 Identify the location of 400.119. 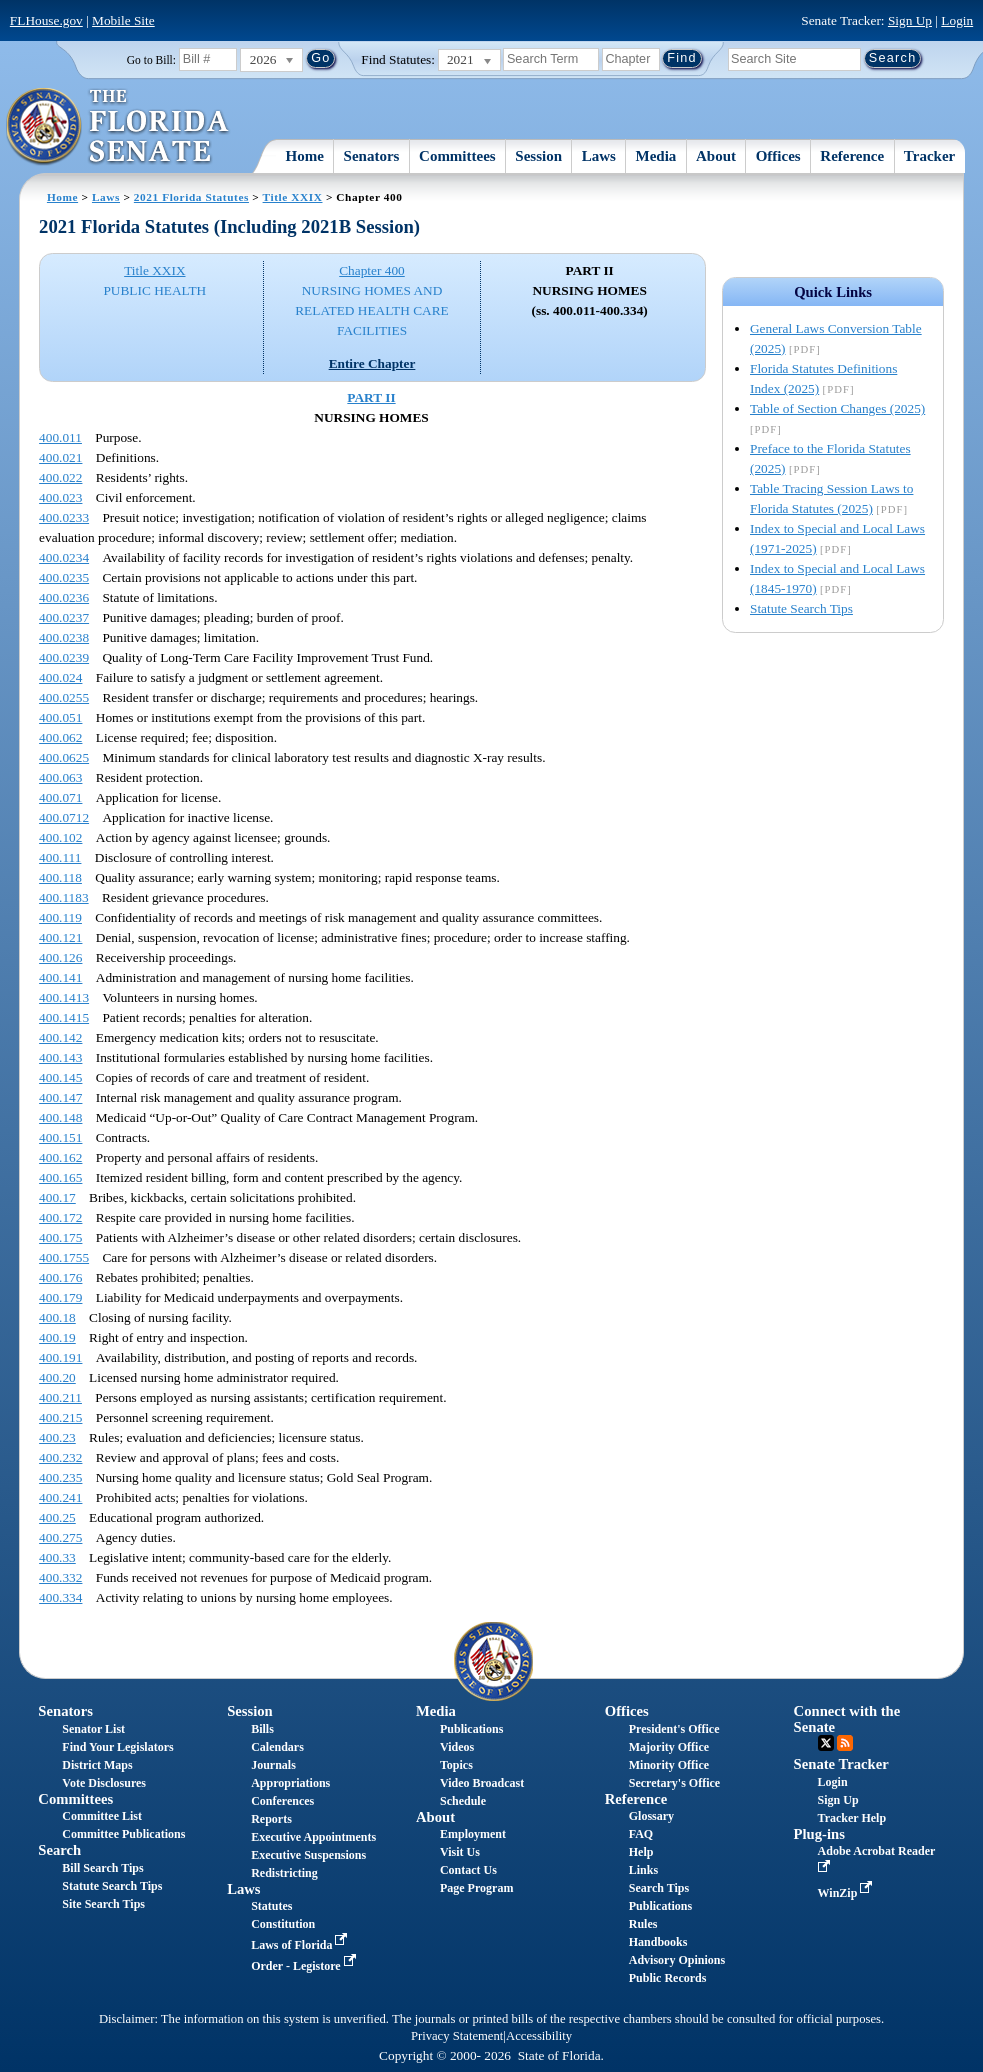
(60, 917).